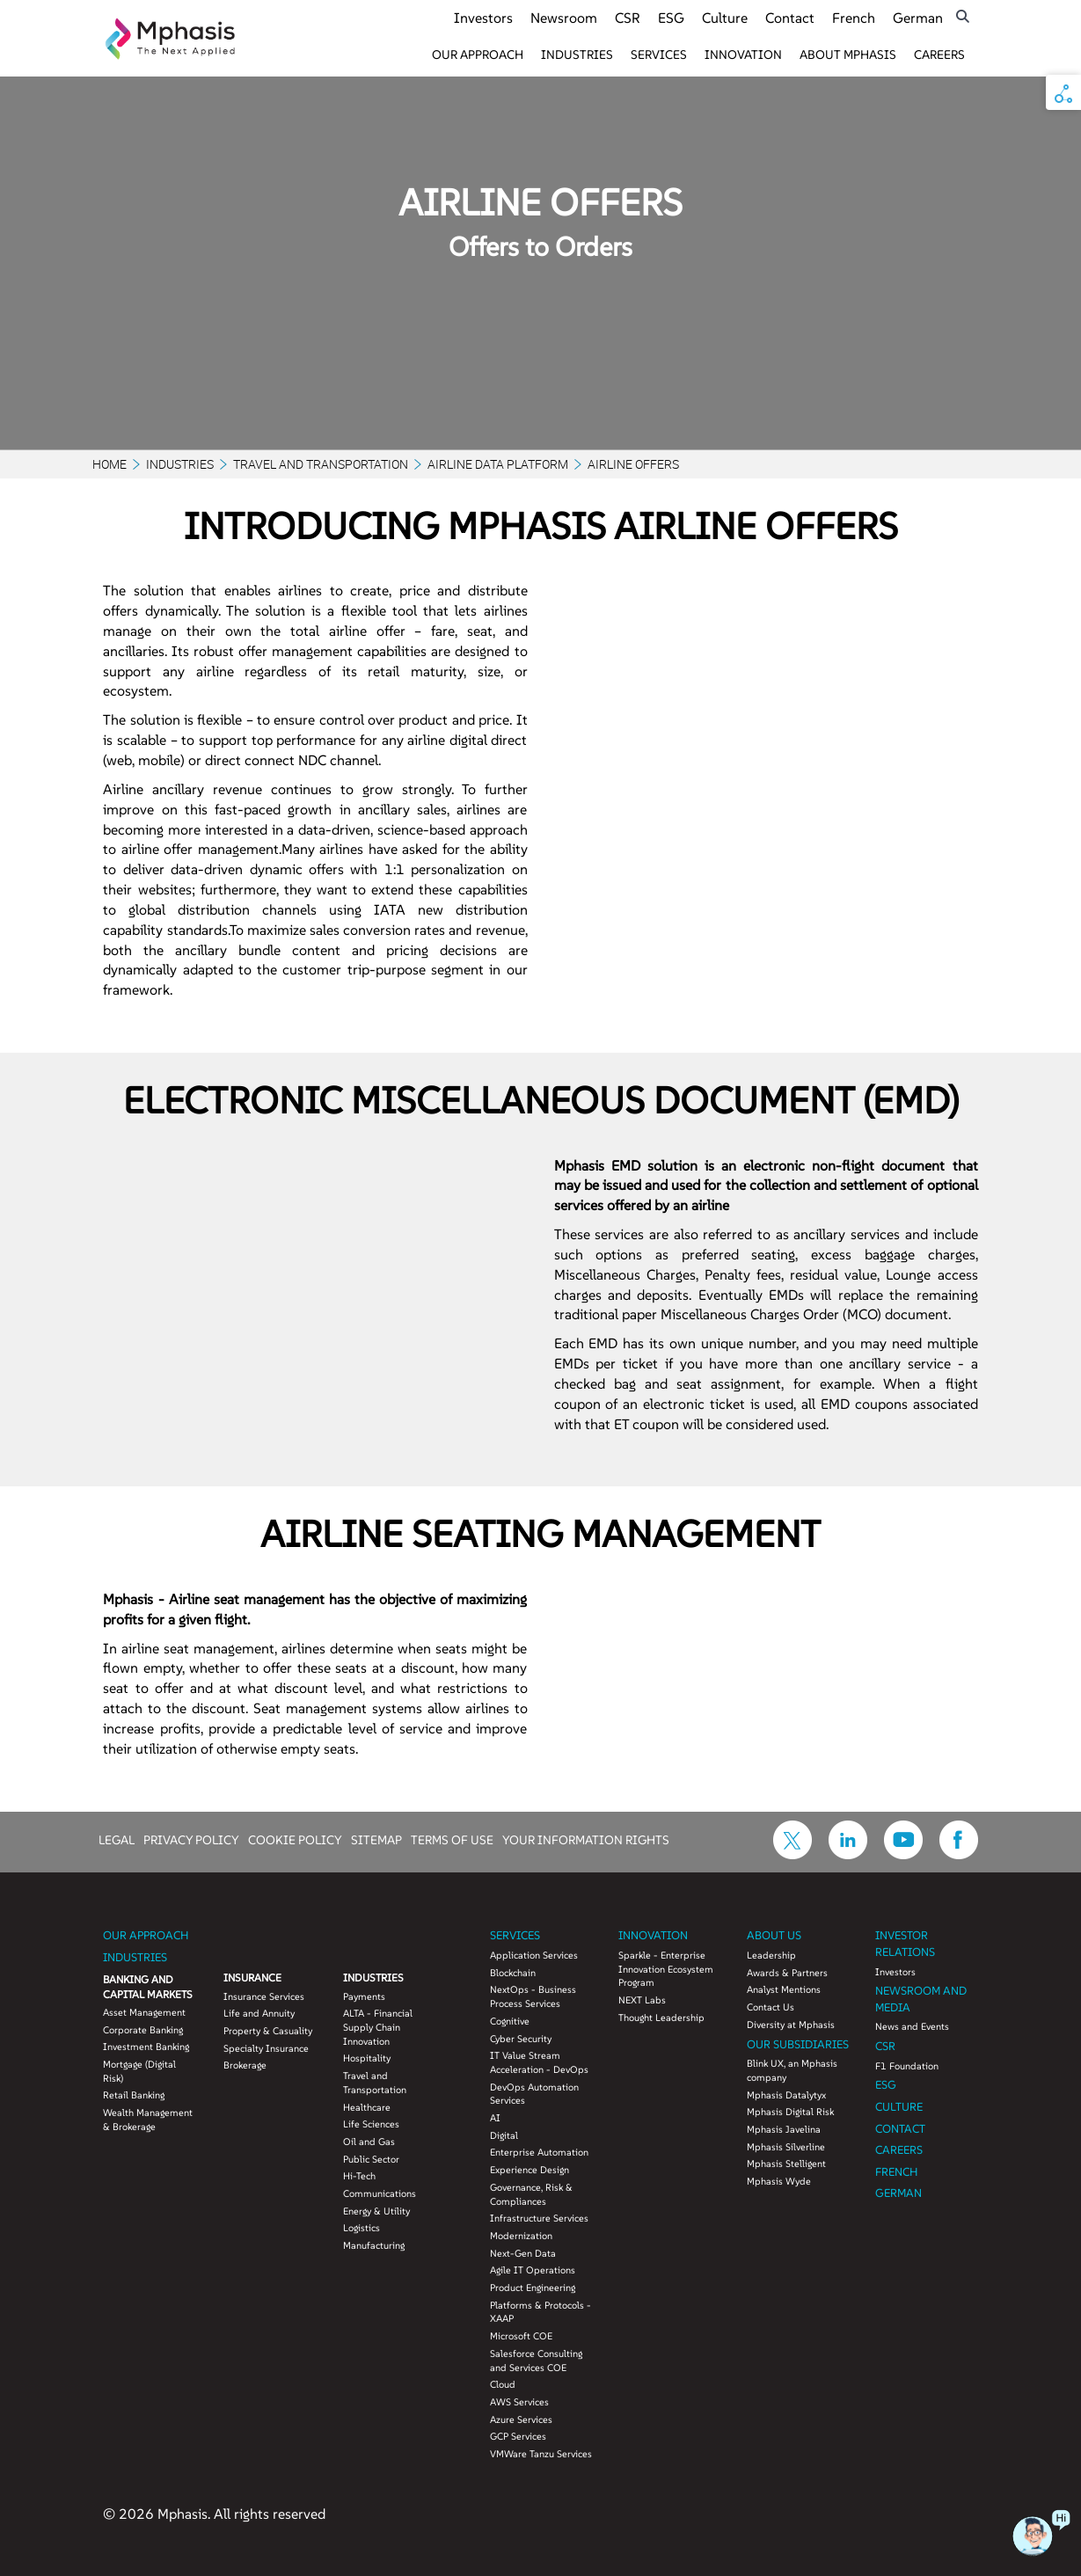 The height and width of the screenshot is (2576, 1081). Describe the element at coordinates (367, 2107) in the screenshot. I see `Healthcare` at that location.